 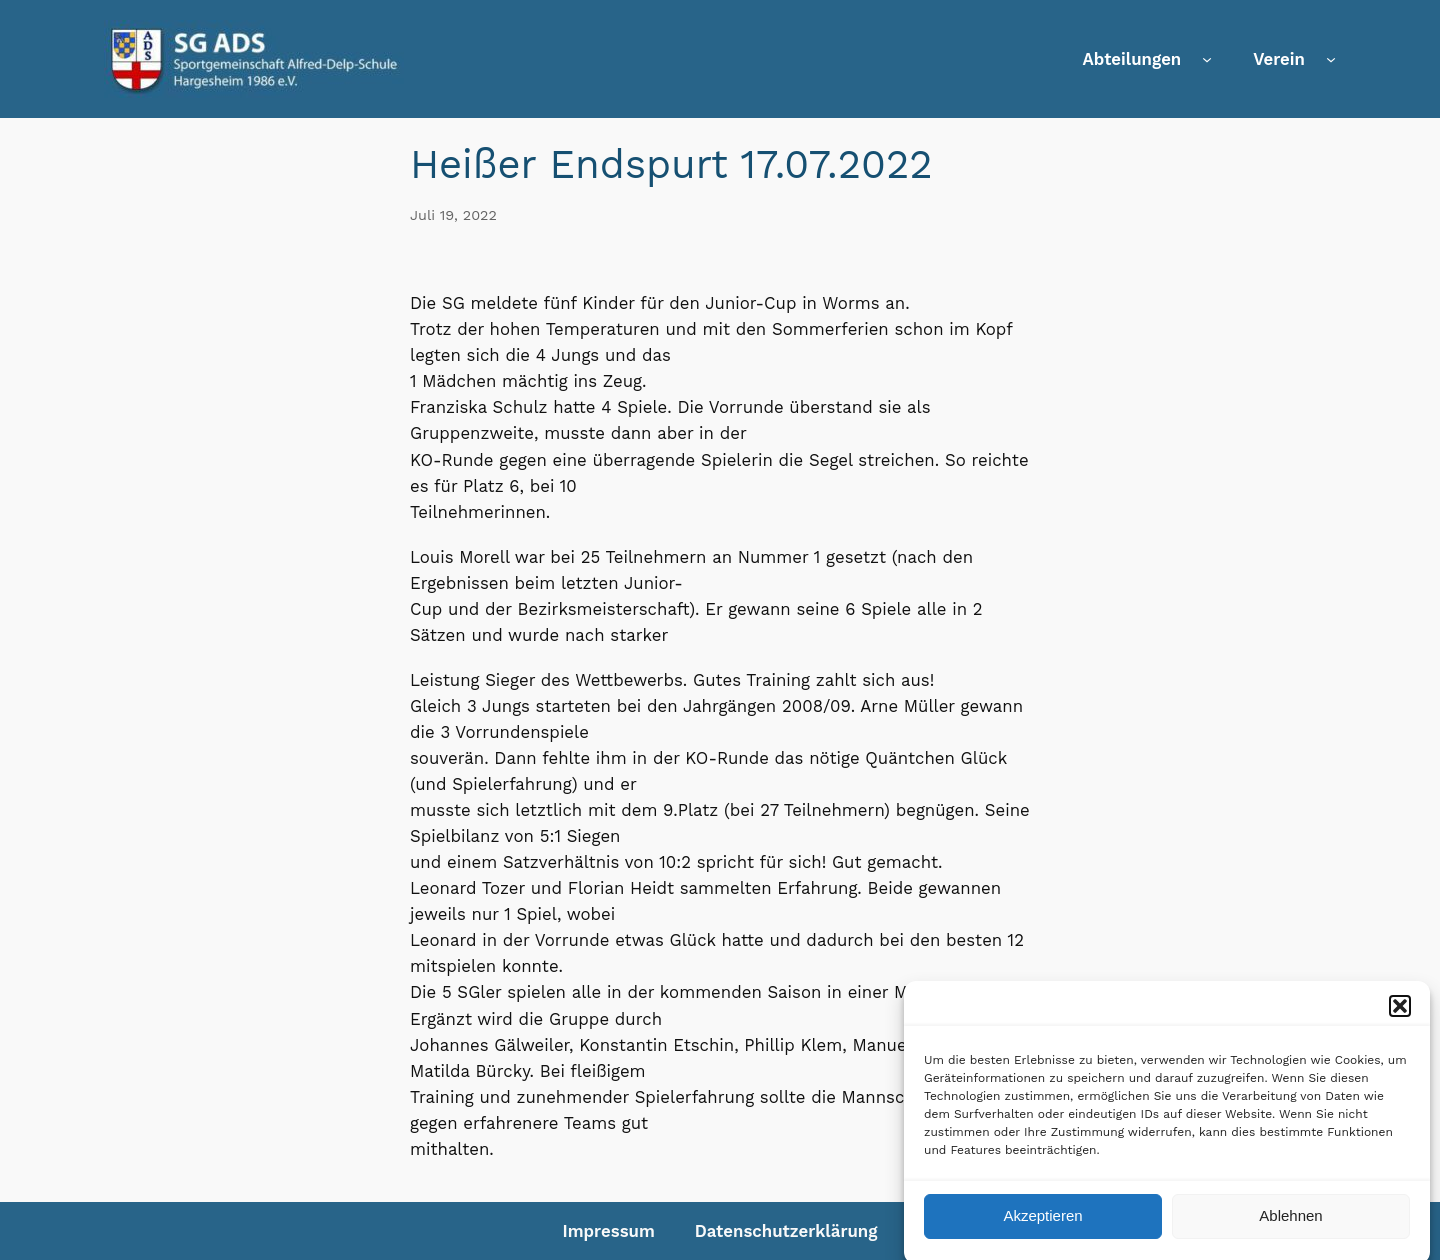 I want to click on Akzeptieren, so click(x=1042, y=1224).